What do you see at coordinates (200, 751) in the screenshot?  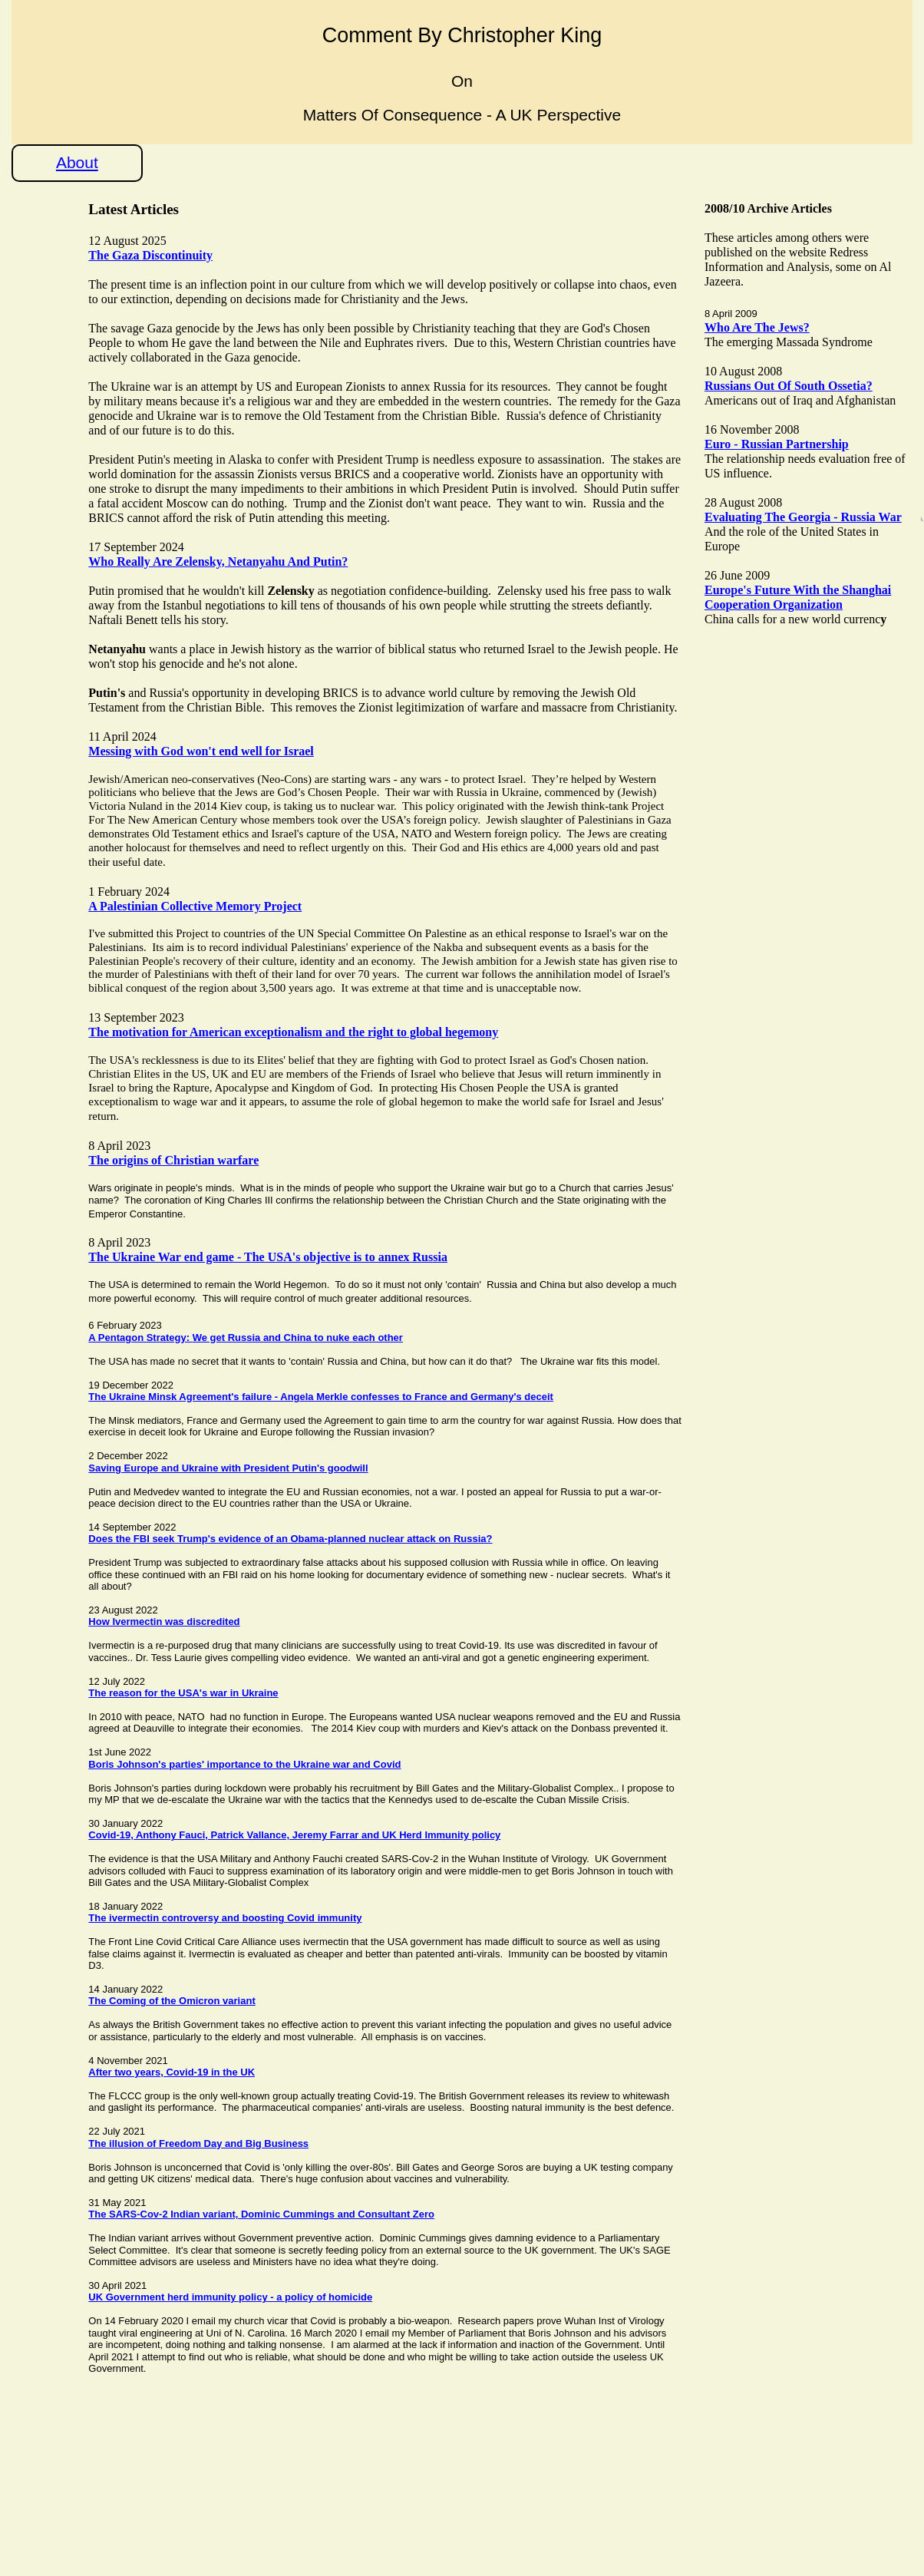 I see `Messing with God won't end well for Israel` at bounding box center [200, 751].